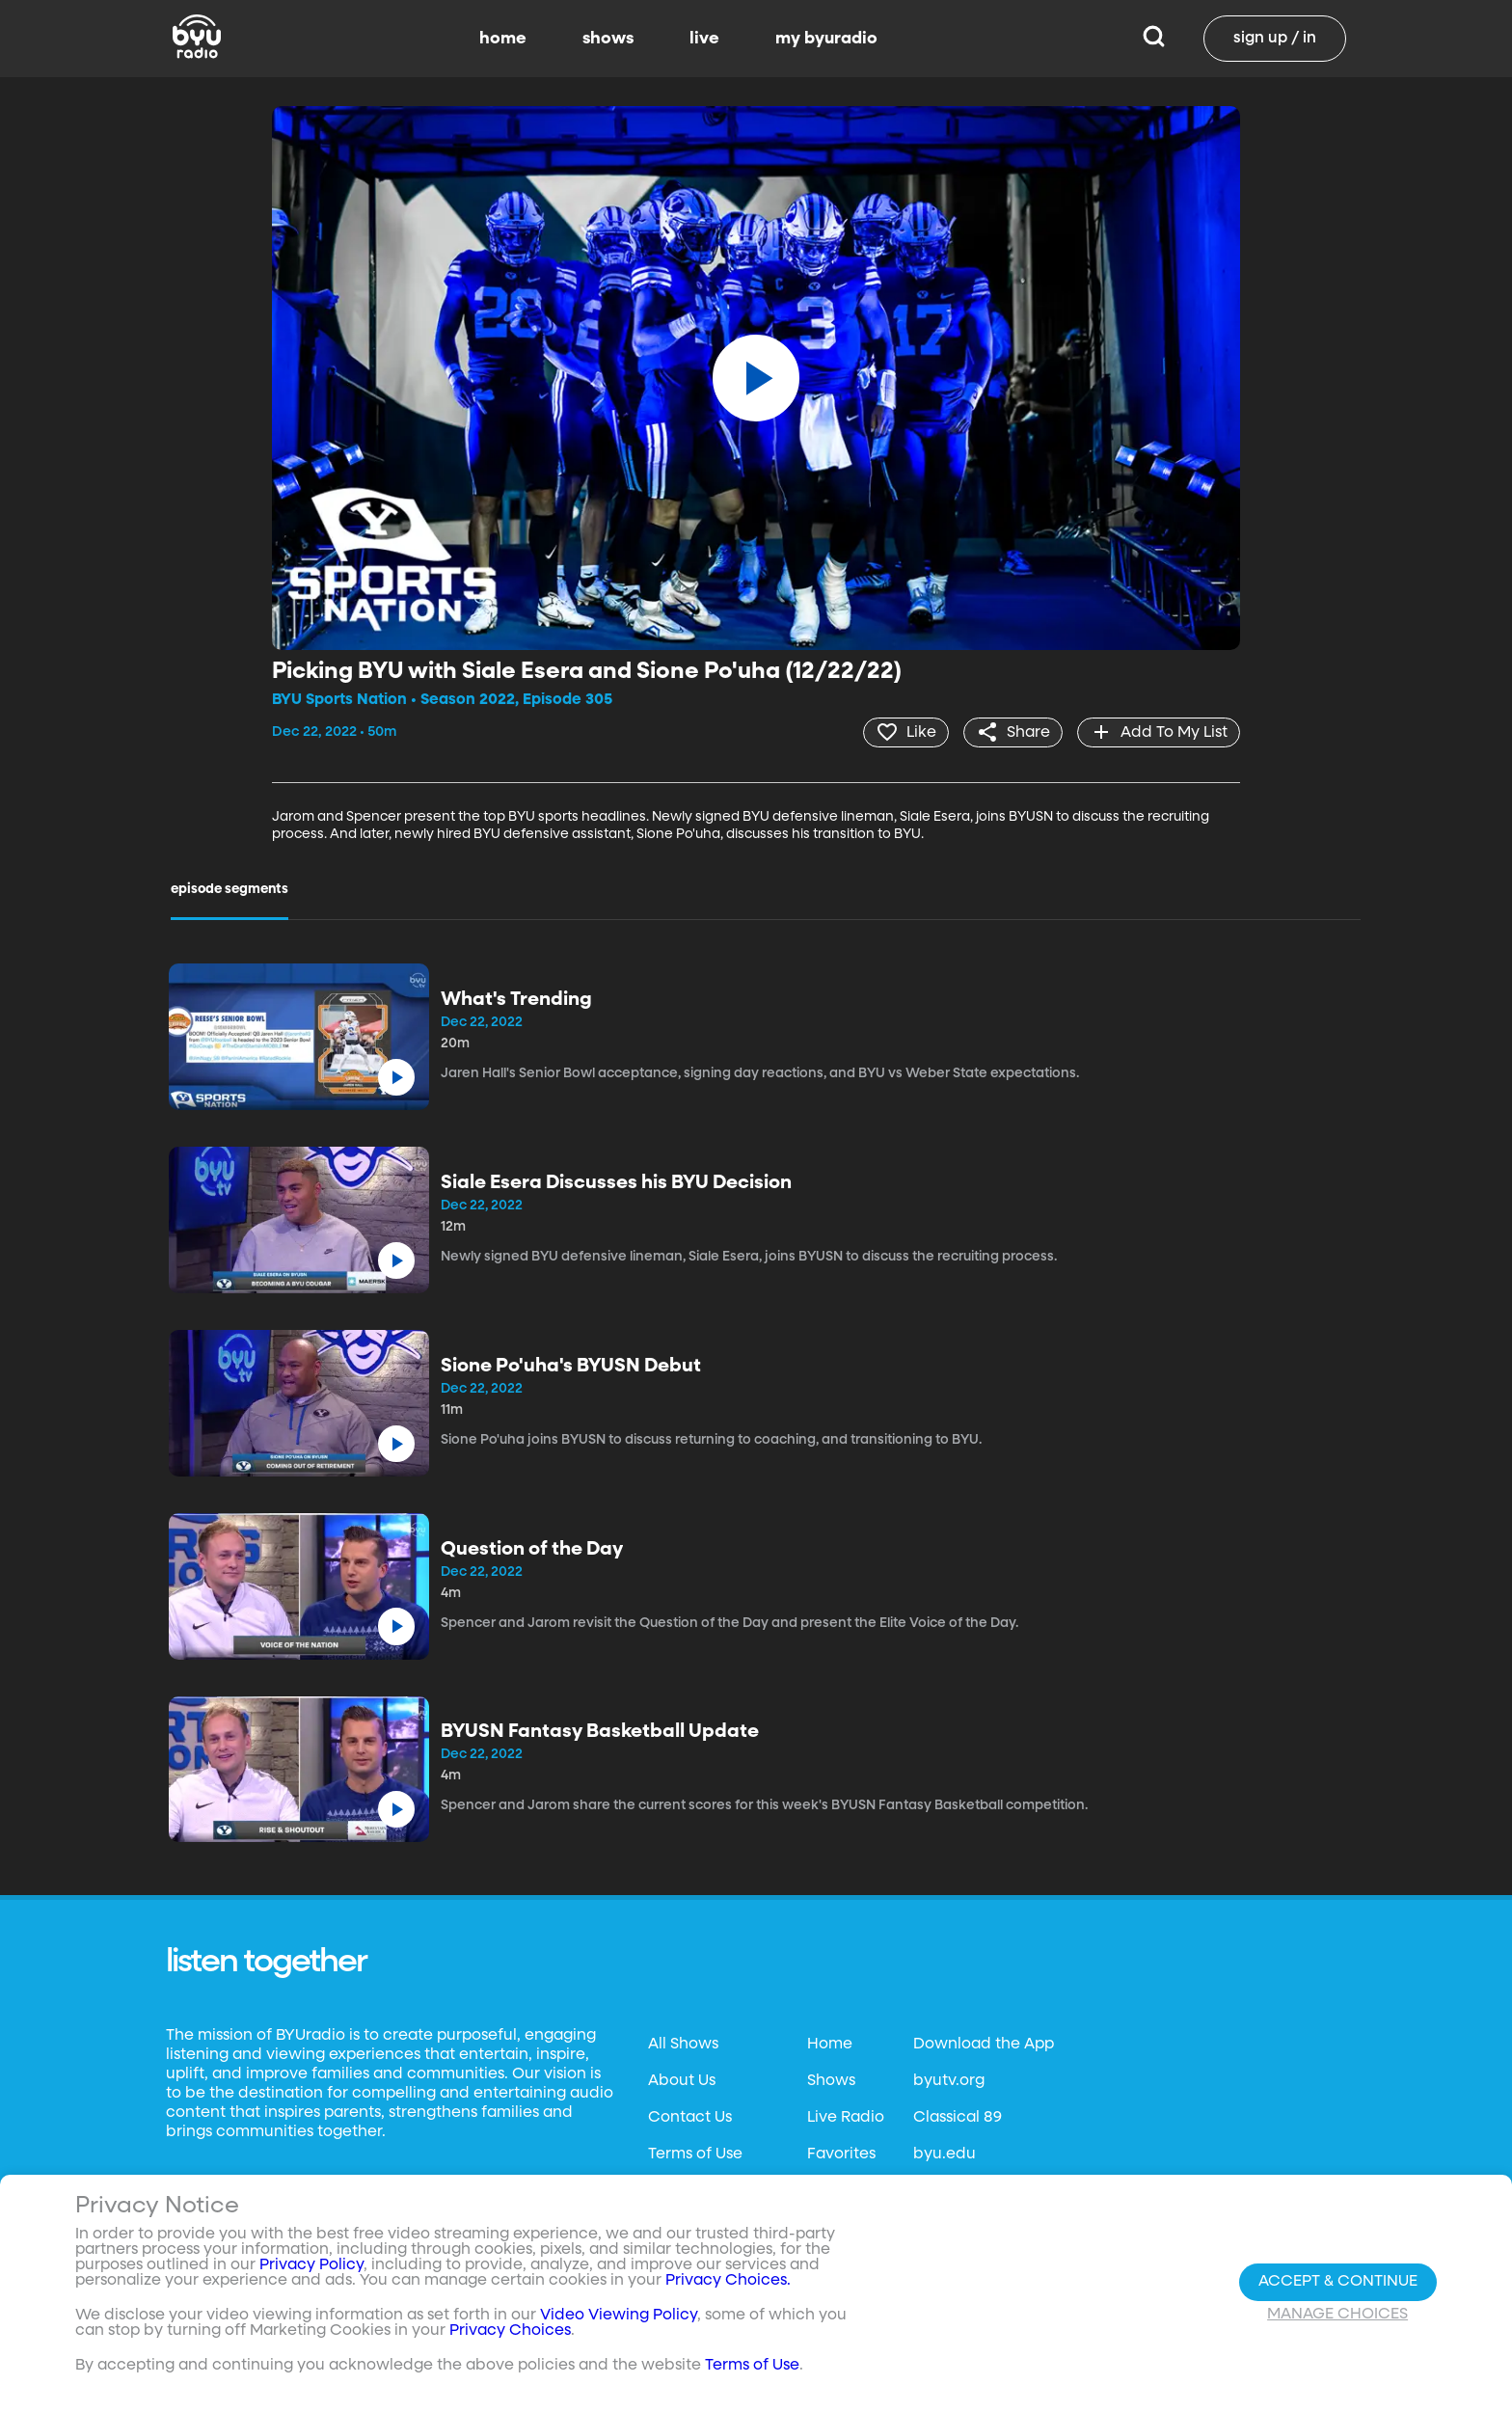  I want to click on byu.edu, so click(944, 2154).